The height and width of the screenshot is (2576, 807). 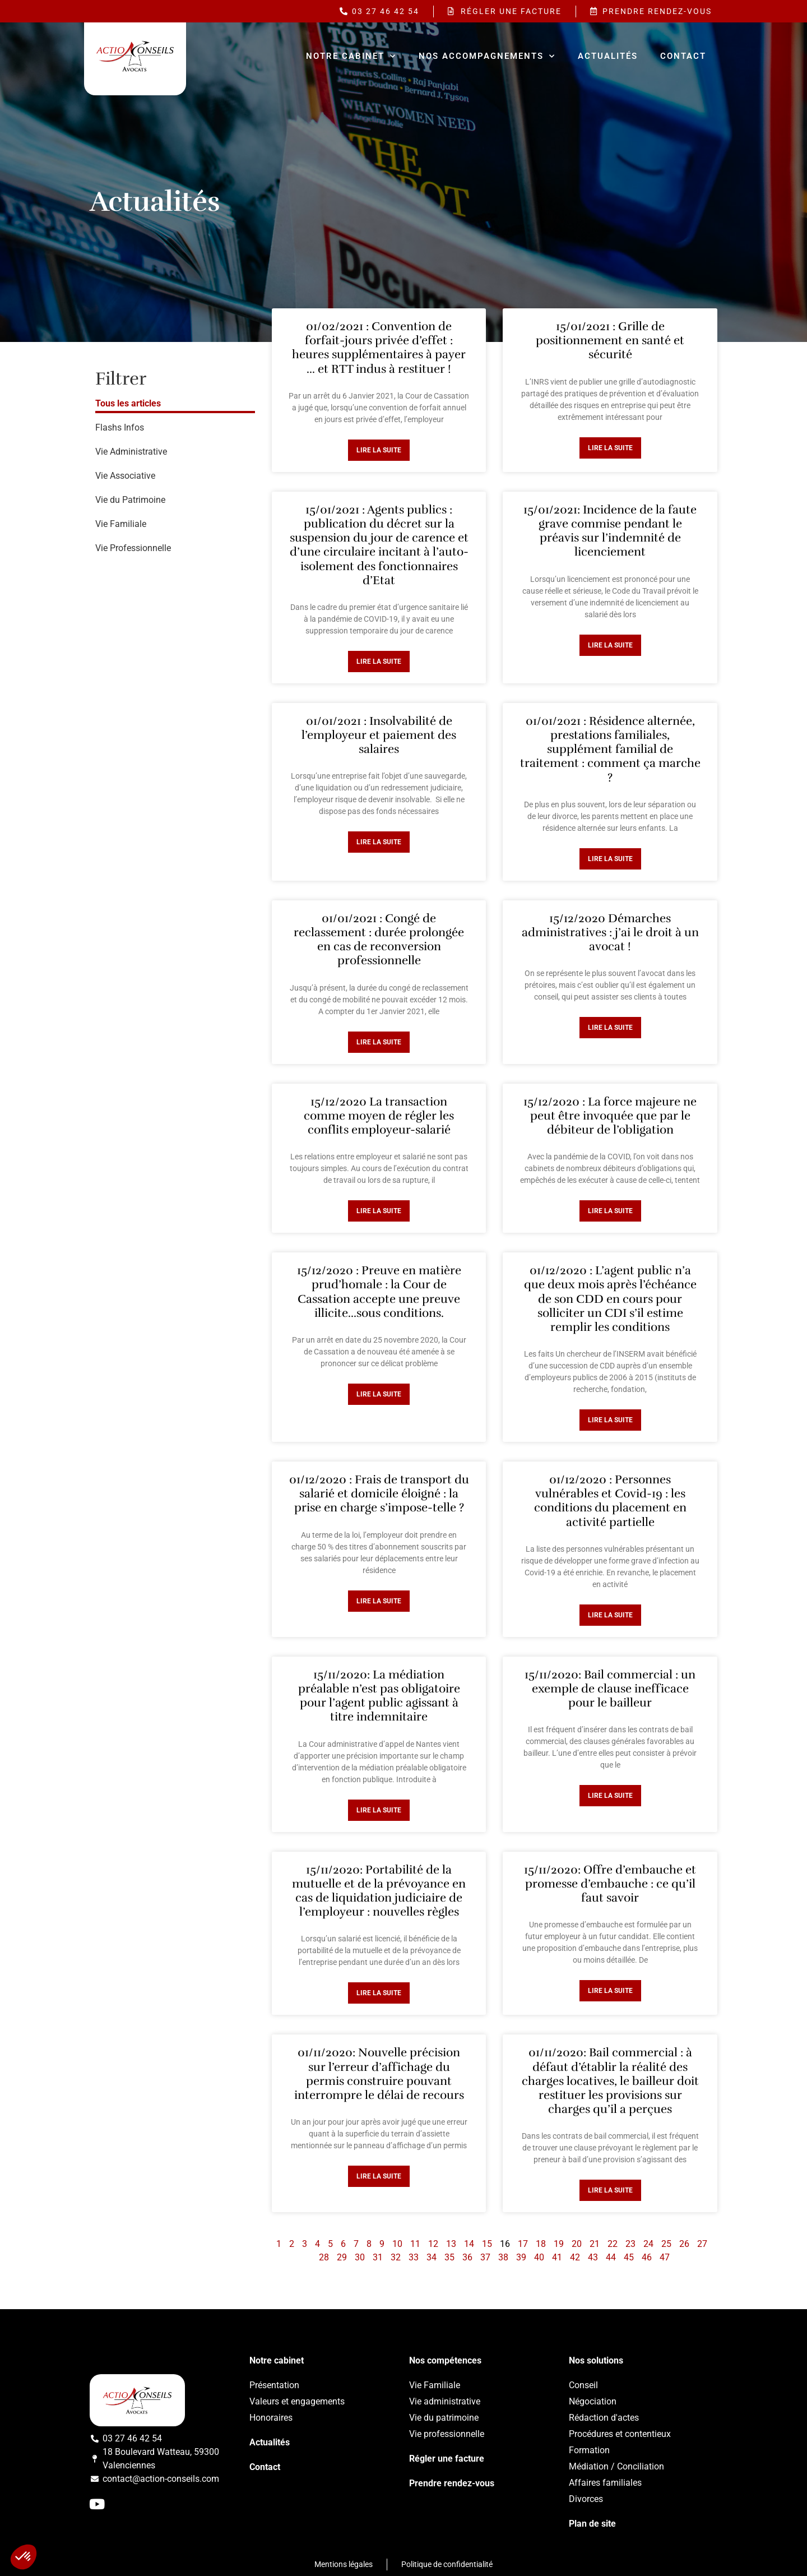 I want to click on 15/01/2021 : Grille de positionnement en santé et sécurité, so click(x=610, y=340).